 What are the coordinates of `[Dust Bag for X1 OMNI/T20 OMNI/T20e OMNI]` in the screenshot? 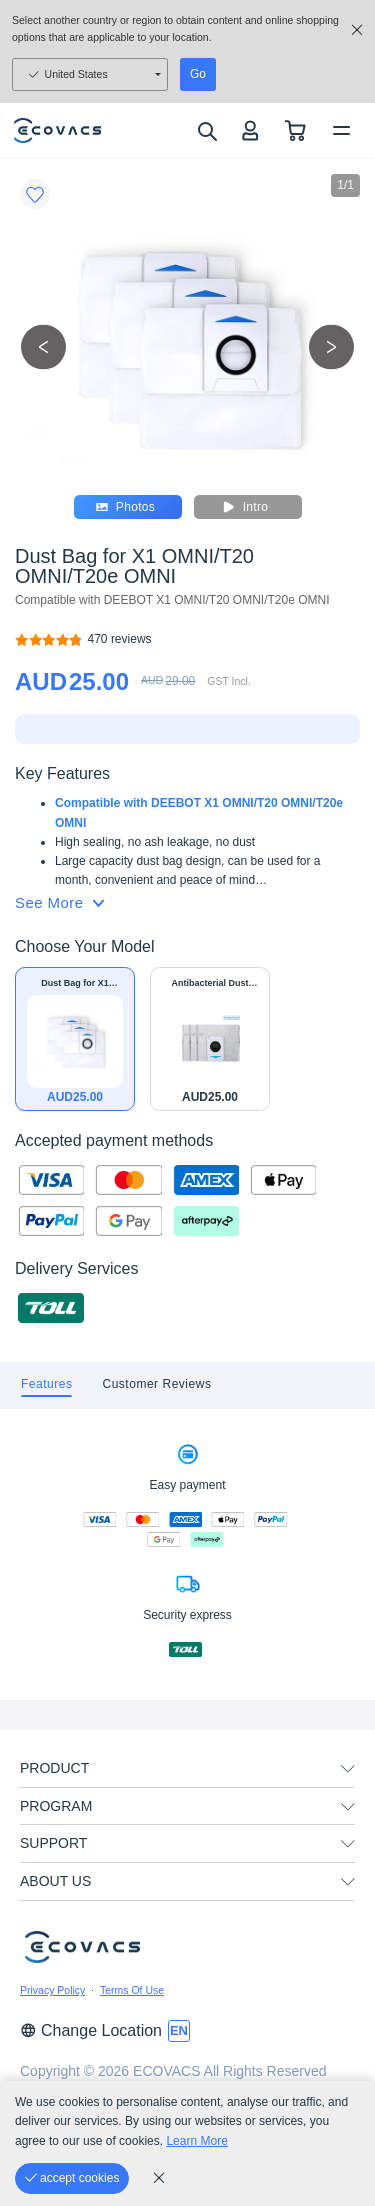 It's located at (120, 639).